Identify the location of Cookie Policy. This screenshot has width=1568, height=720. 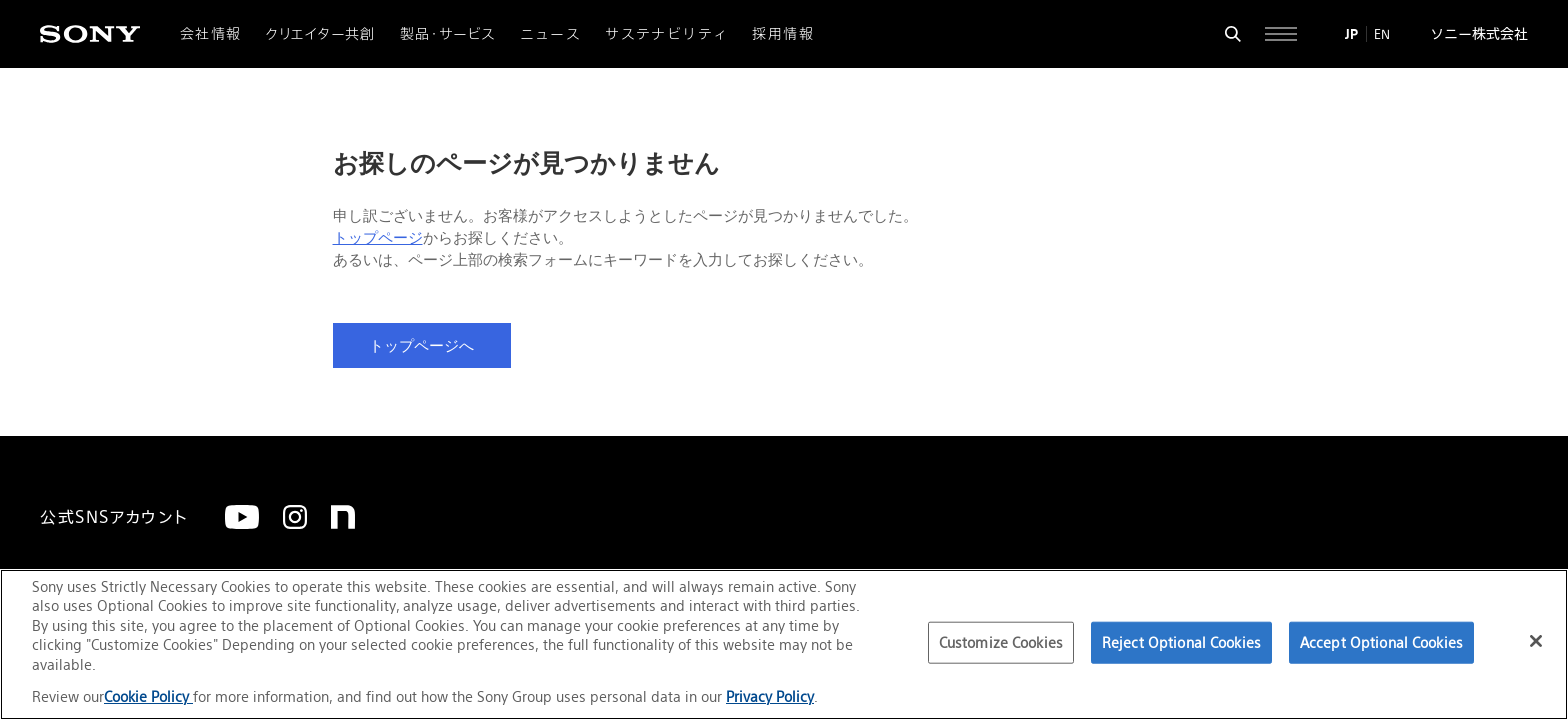
(148, 696).